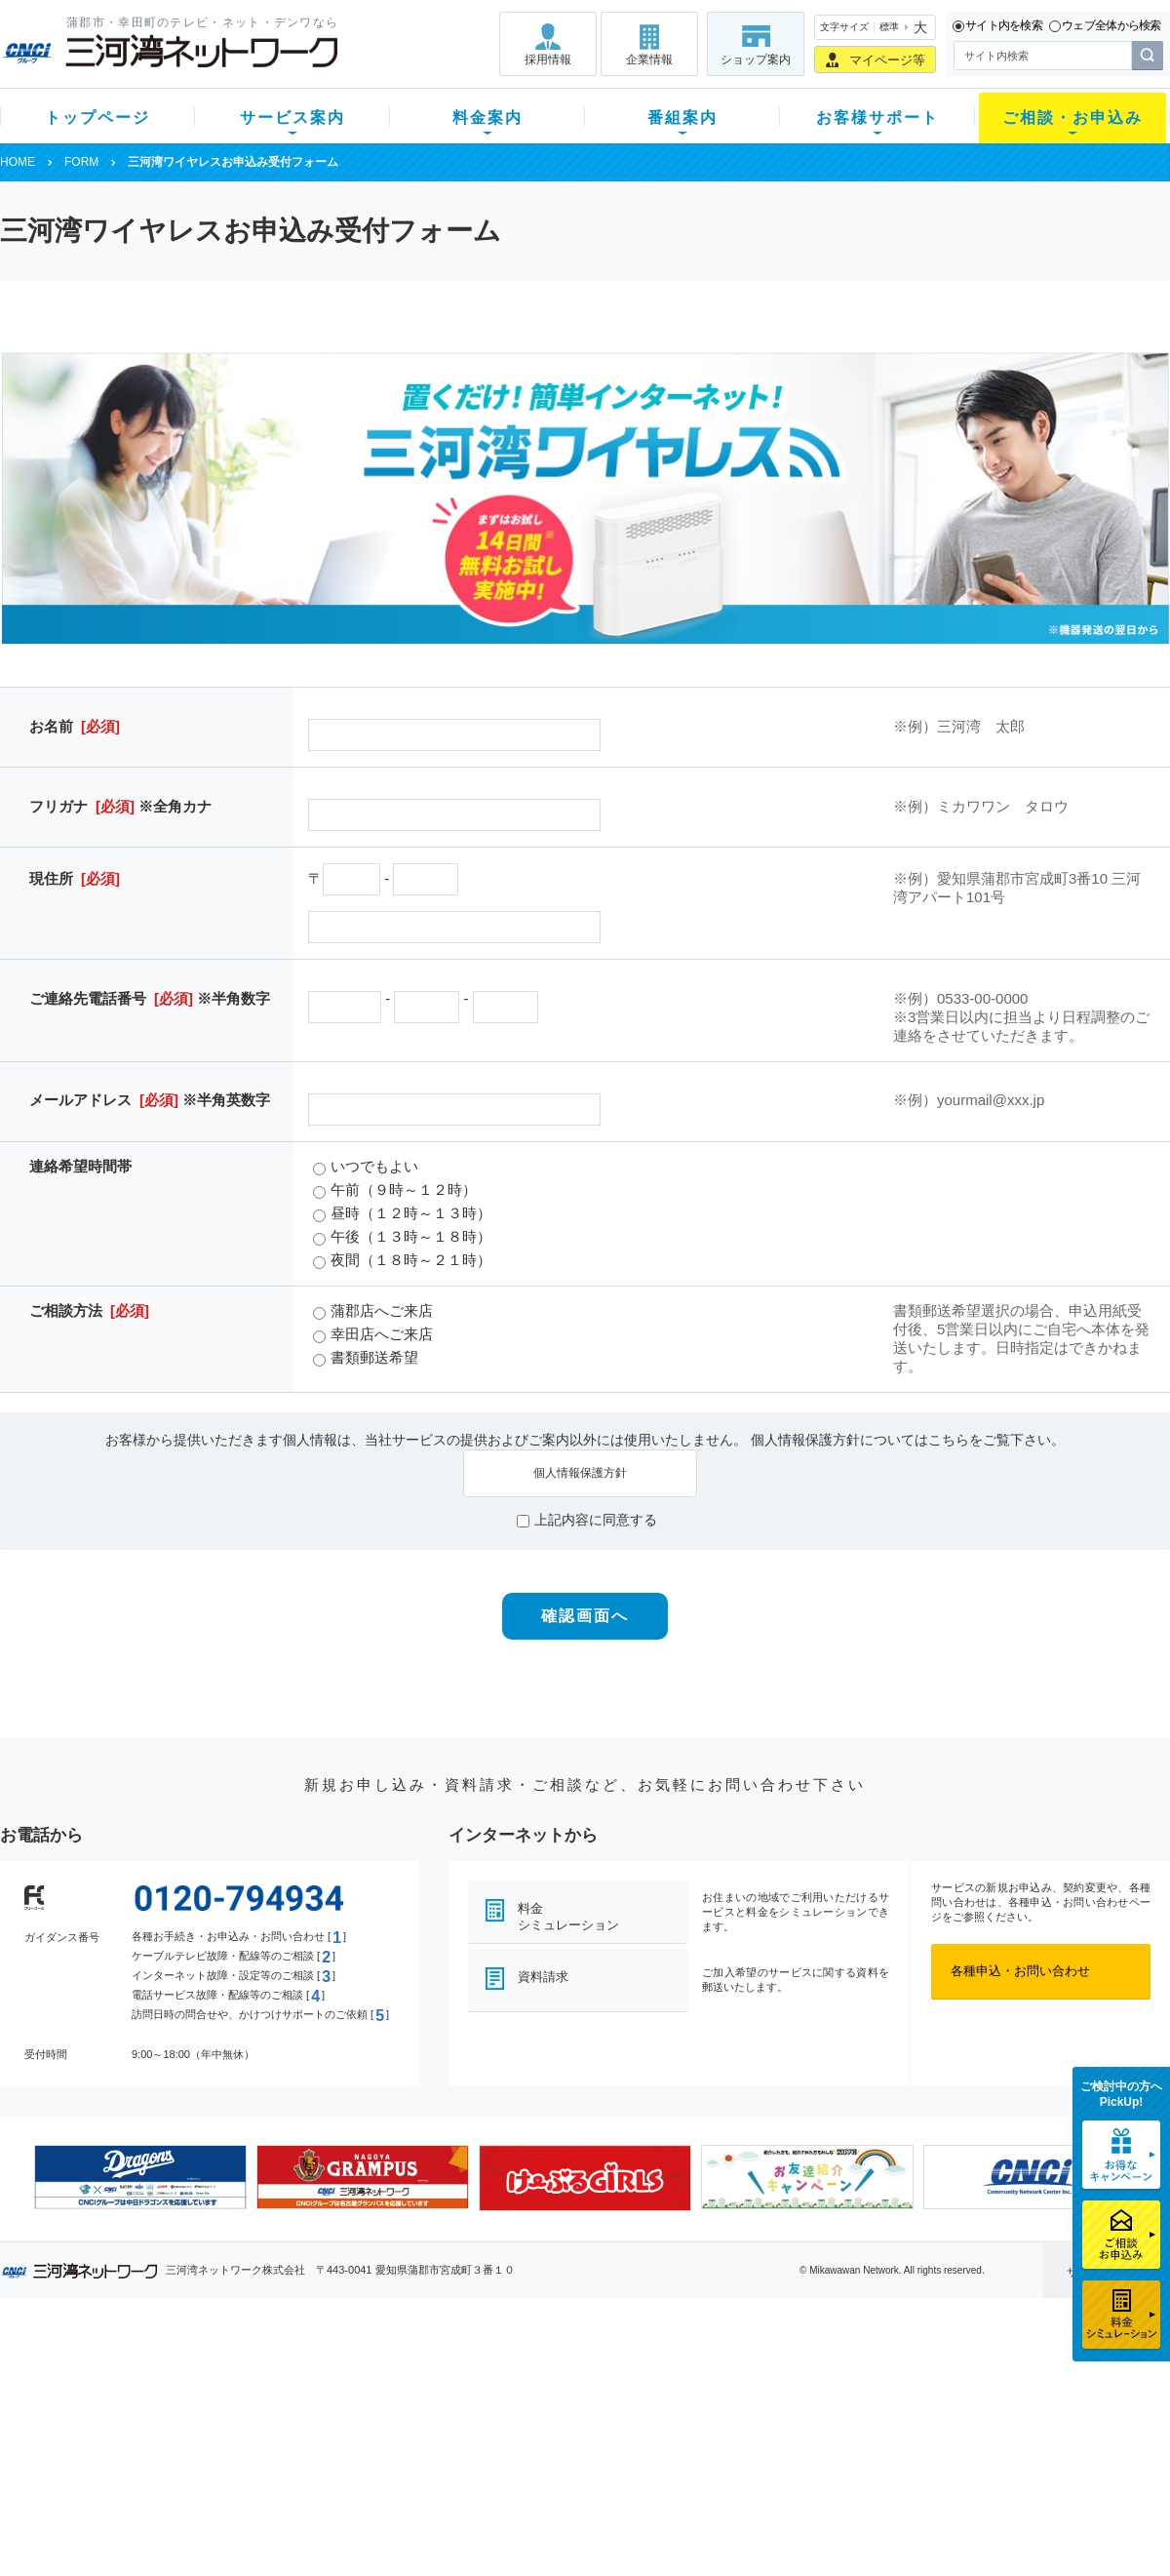 The image size is (1170, 2576). What do you see at coordinates (97, 117) in the screenshot?
I see `トップページ` at bounding box center [97, 117].